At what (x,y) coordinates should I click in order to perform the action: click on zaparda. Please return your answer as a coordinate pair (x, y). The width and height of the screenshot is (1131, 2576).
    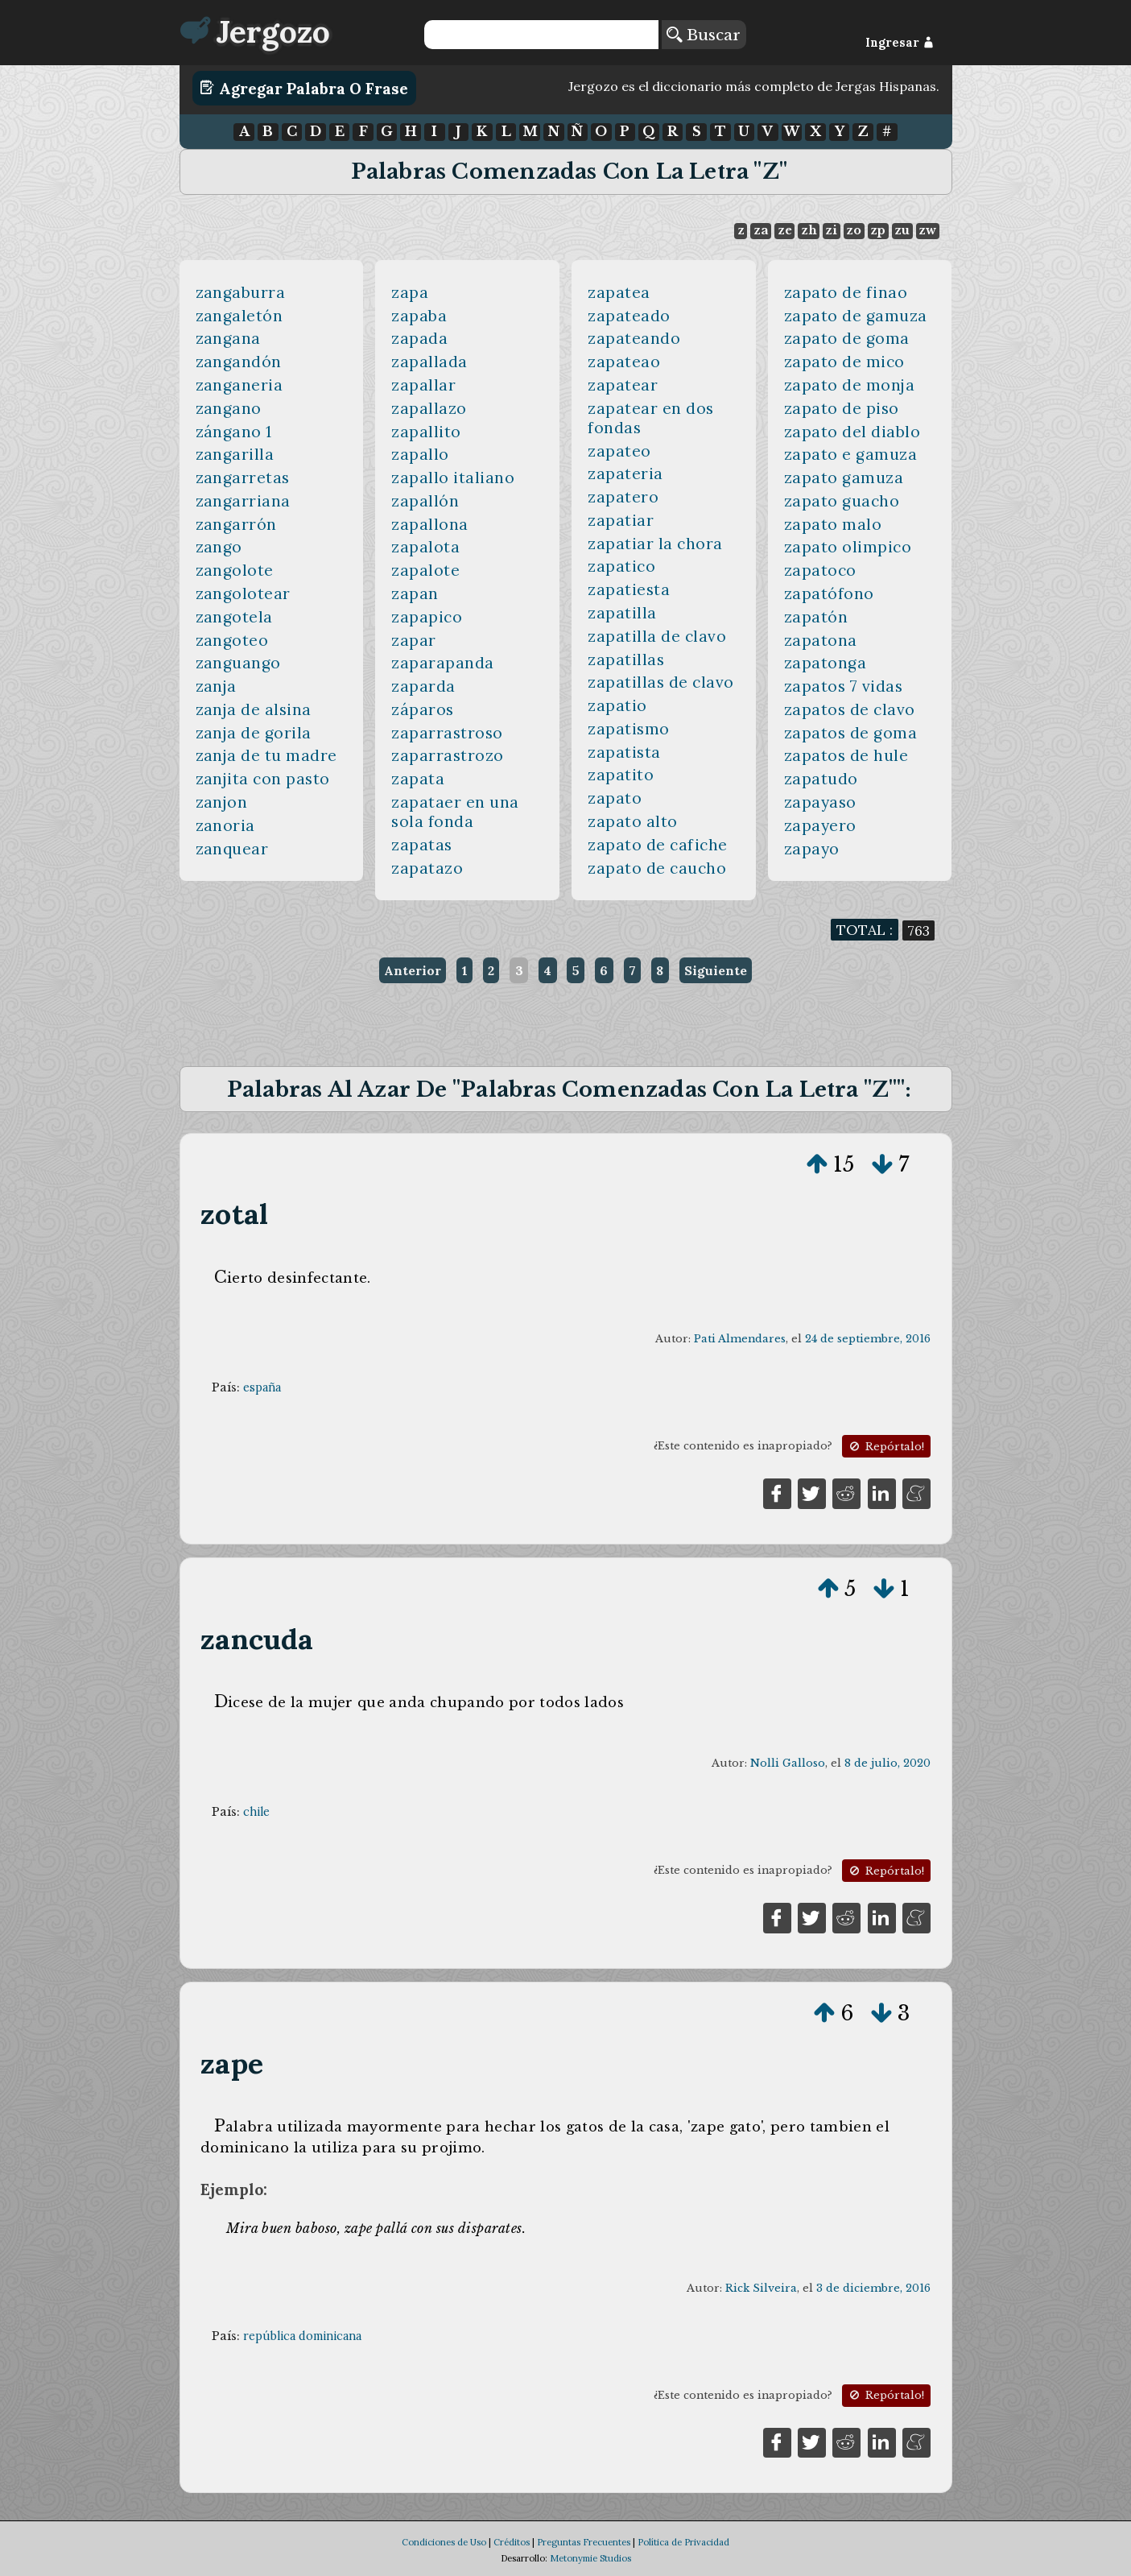
    Looking at the image, I should click on (423, 686).